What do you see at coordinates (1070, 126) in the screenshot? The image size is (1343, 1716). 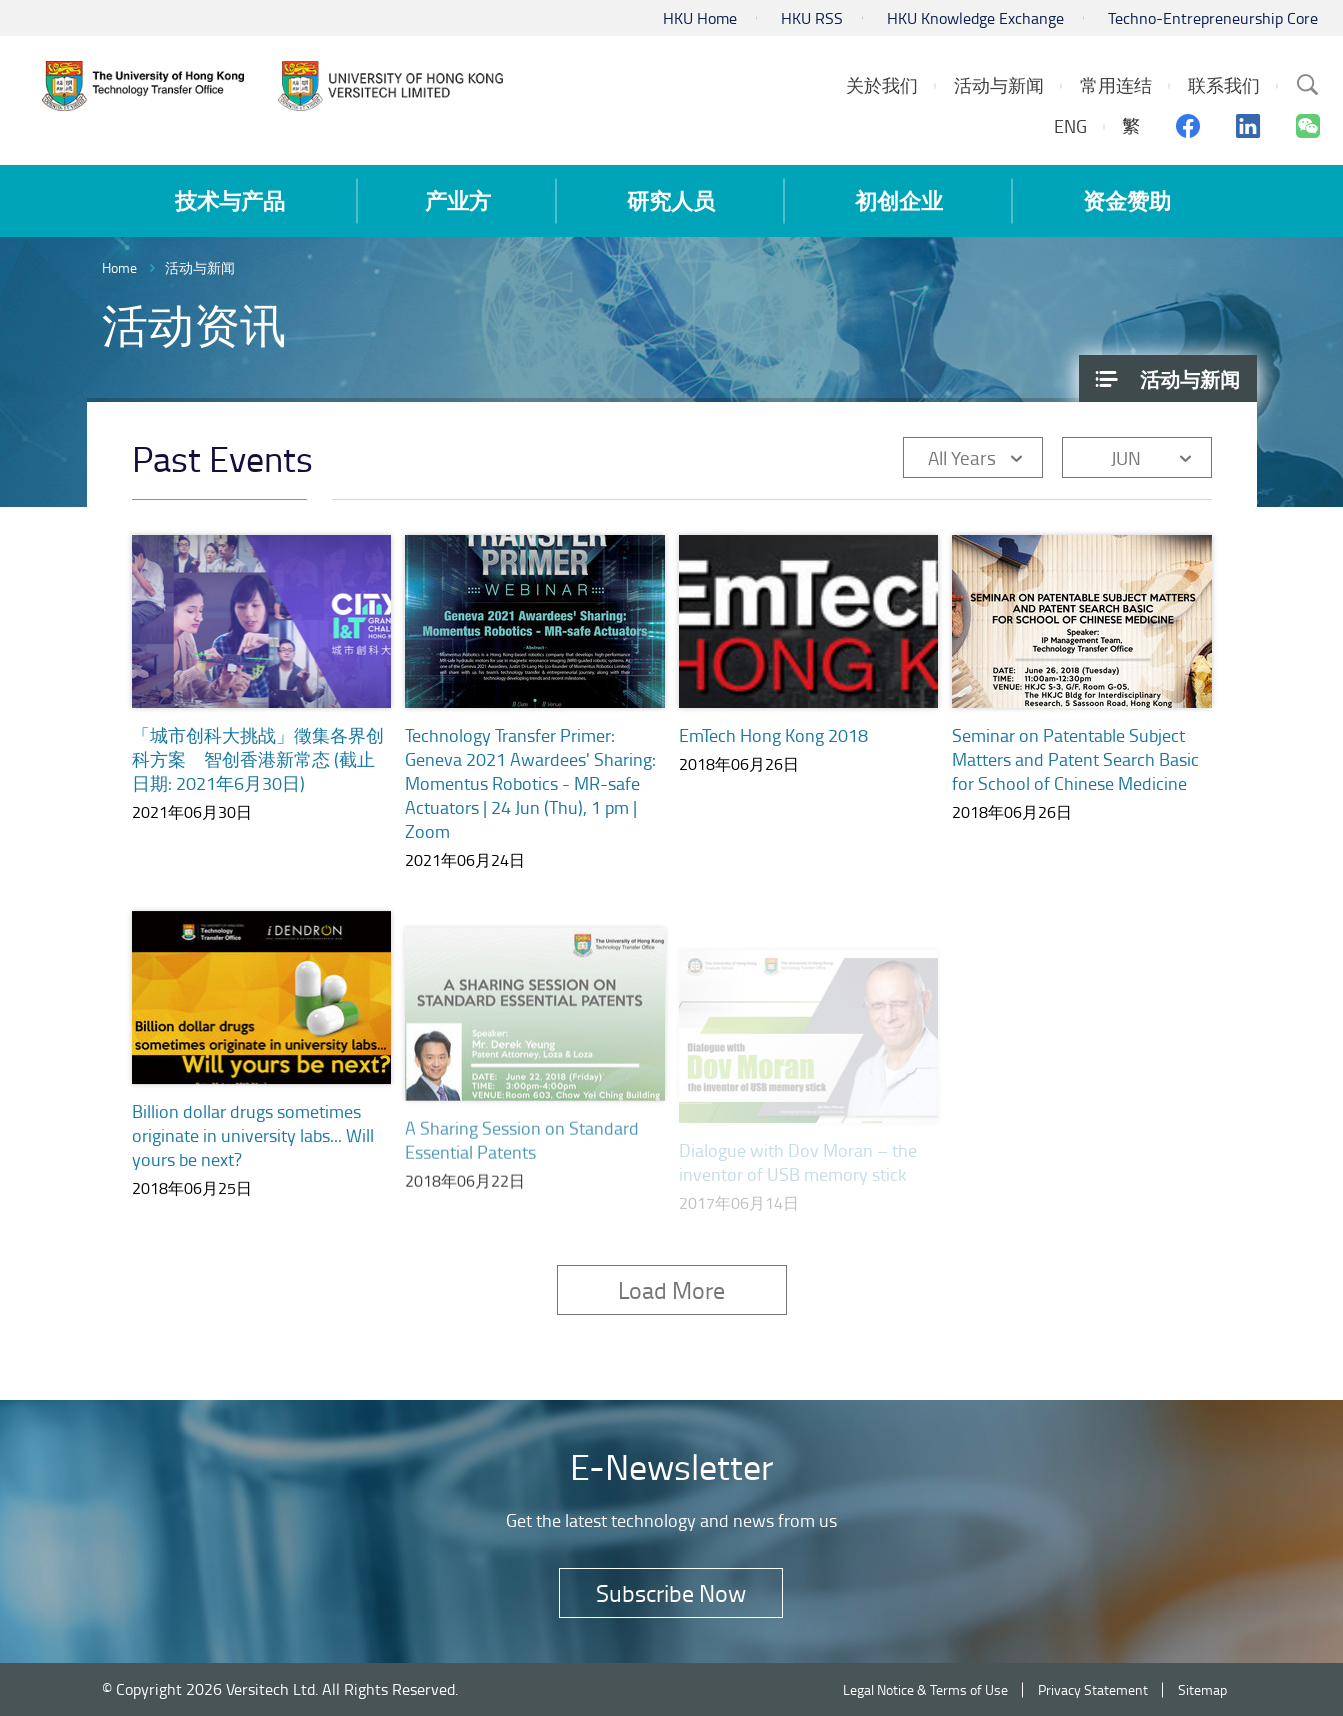 I see `ENG` at bounding box center [1070, 126].